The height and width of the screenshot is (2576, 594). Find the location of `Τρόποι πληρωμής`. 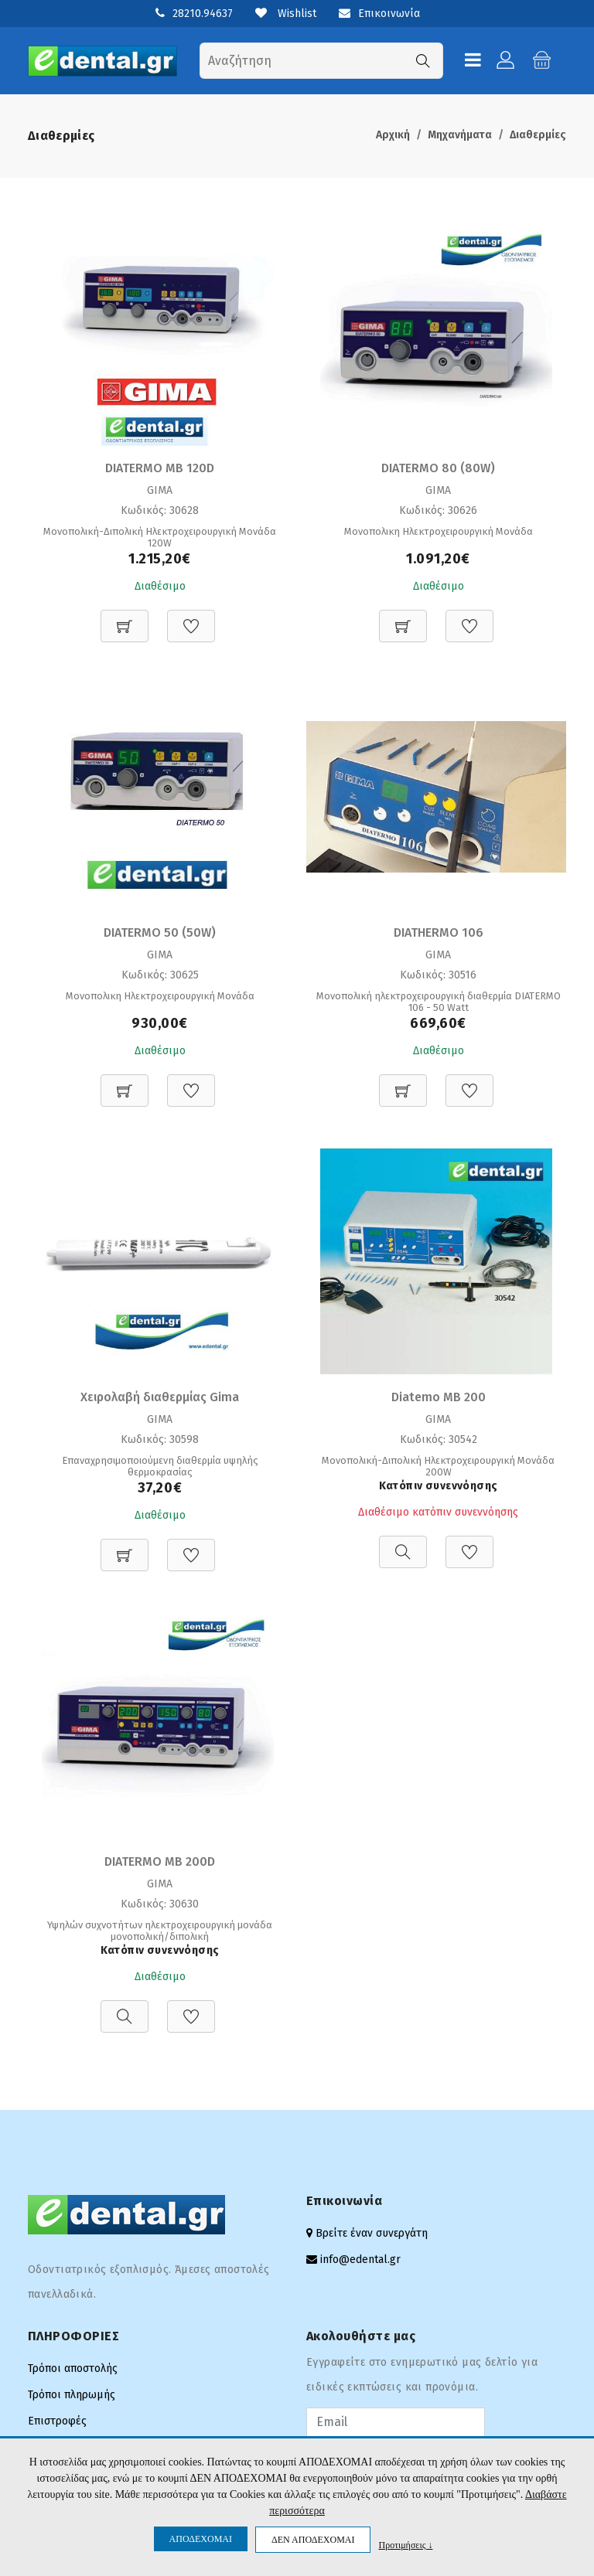

Τρόποι πληρωμής is located at coordinates (71, 2394).